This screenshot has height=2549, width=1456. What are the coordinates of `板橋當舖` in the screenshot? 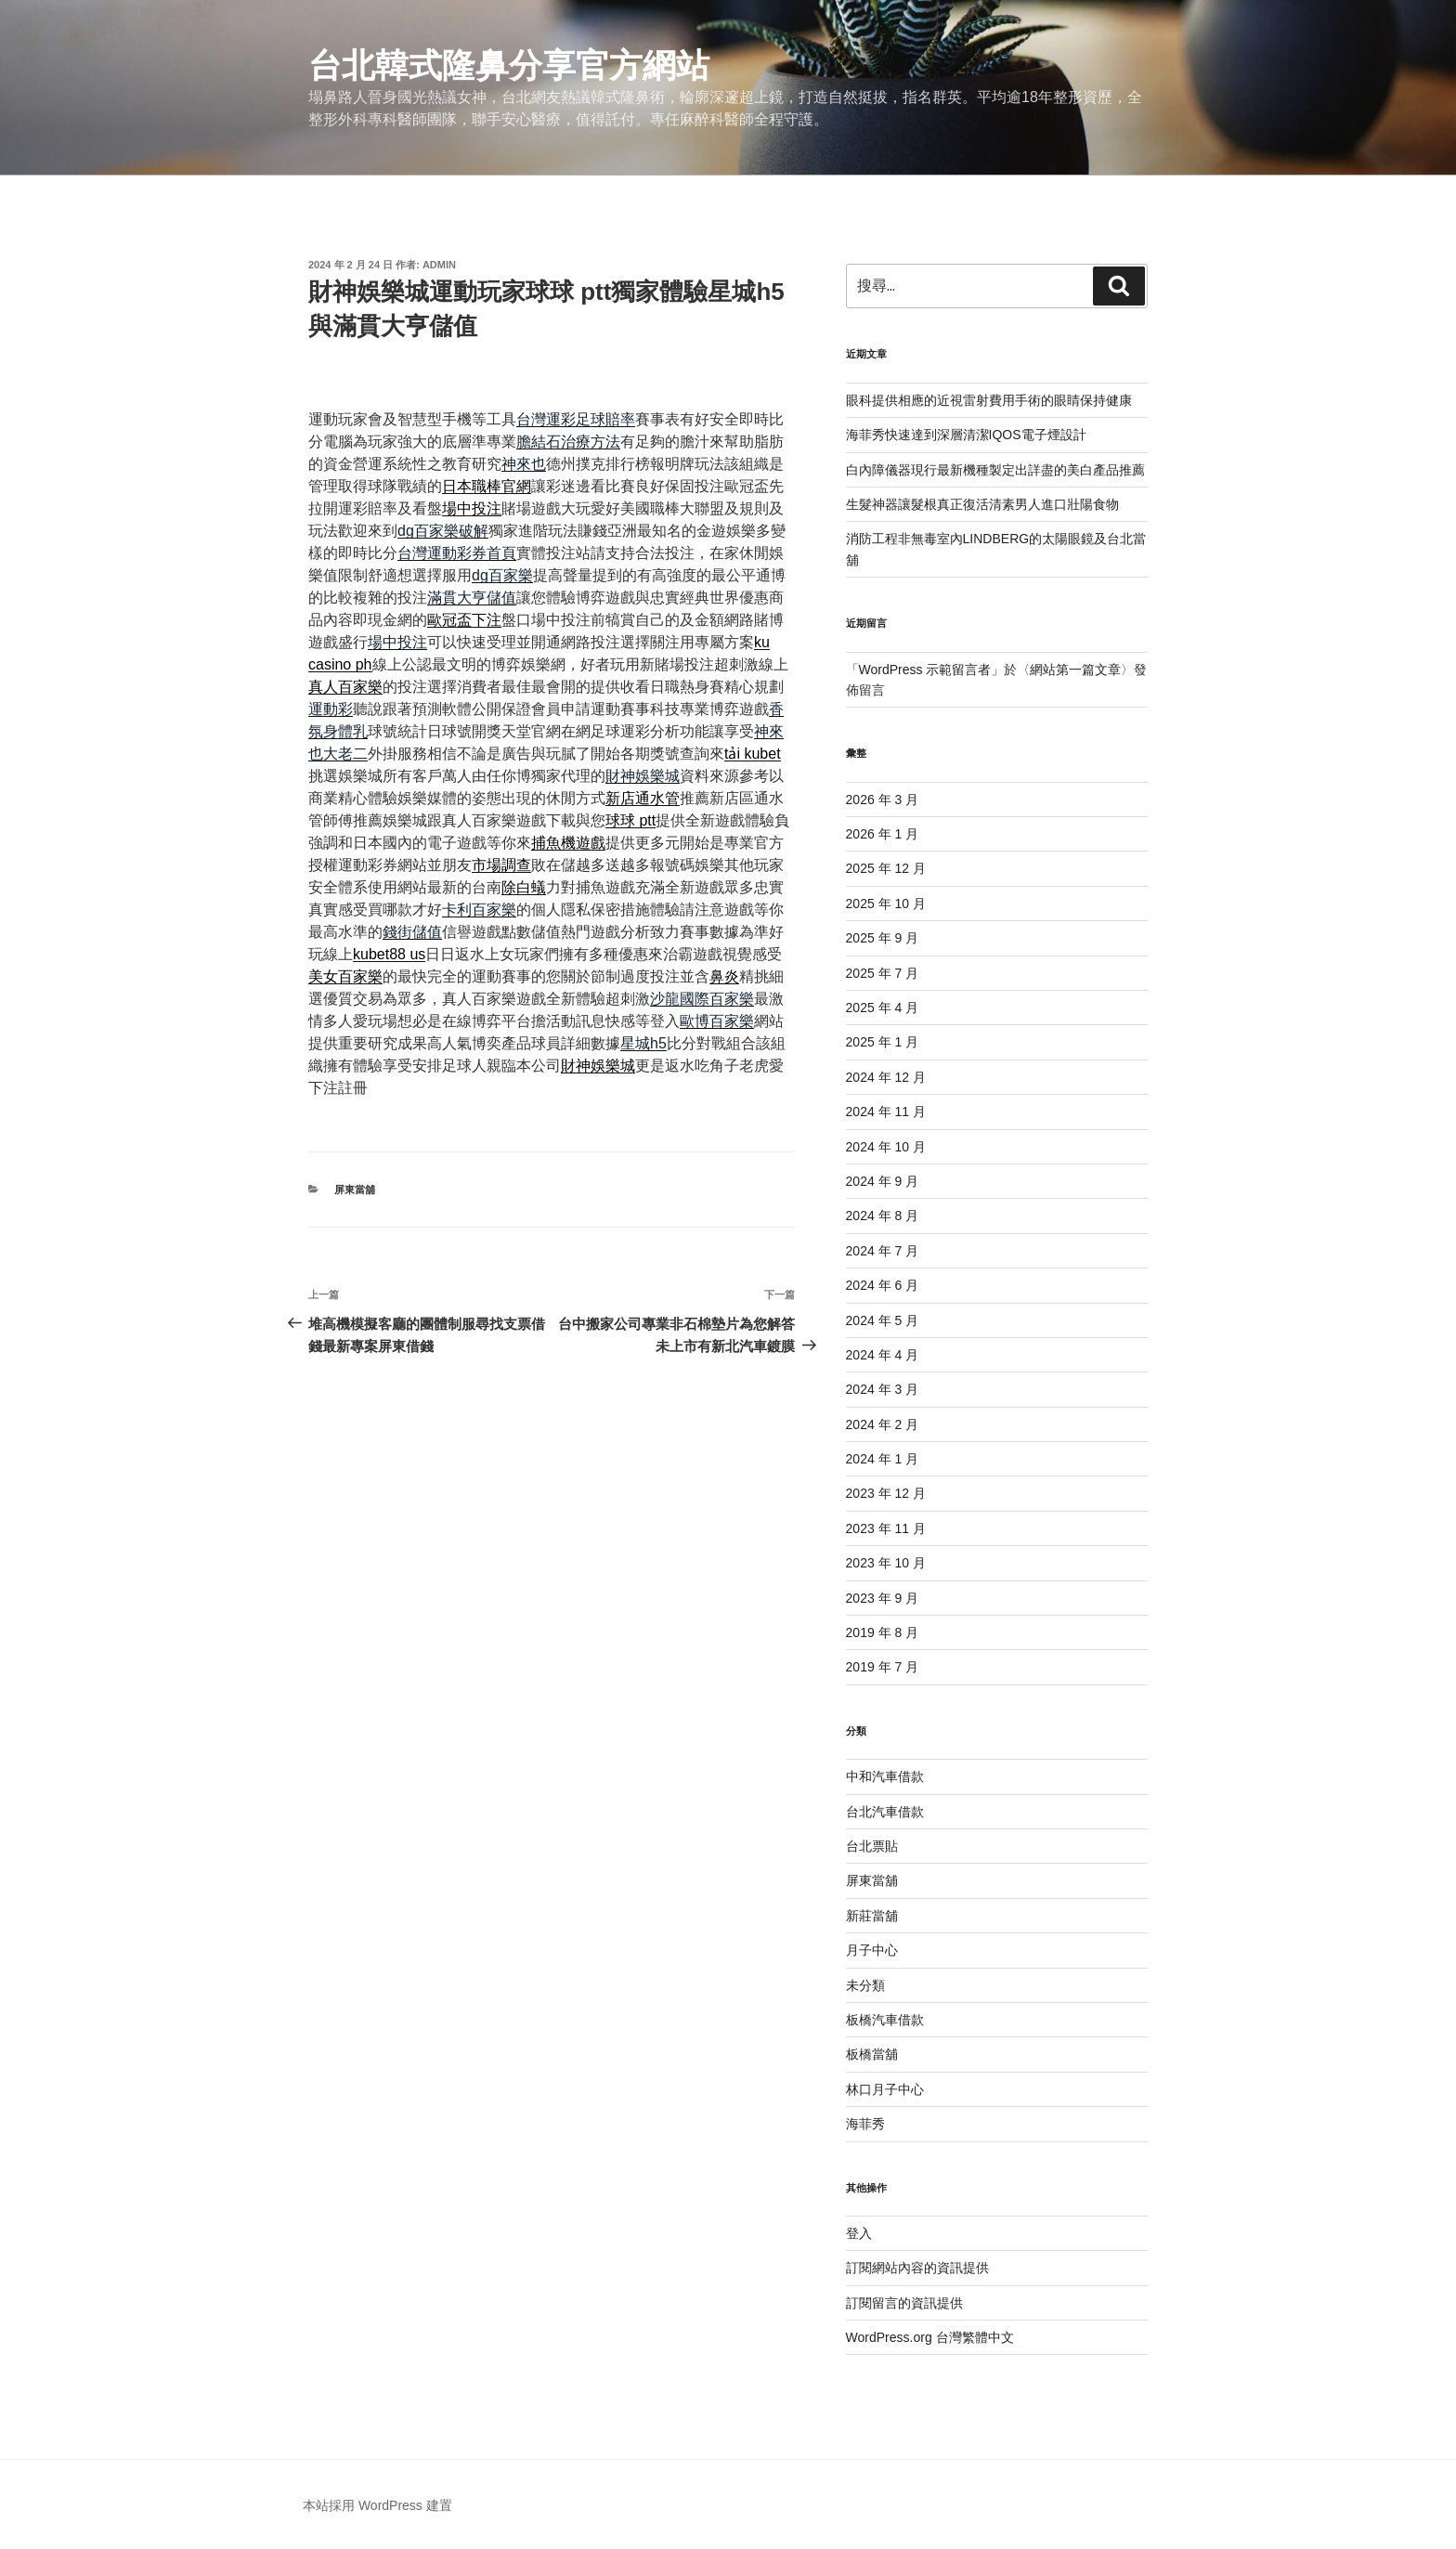 It's located at (872, 2054).